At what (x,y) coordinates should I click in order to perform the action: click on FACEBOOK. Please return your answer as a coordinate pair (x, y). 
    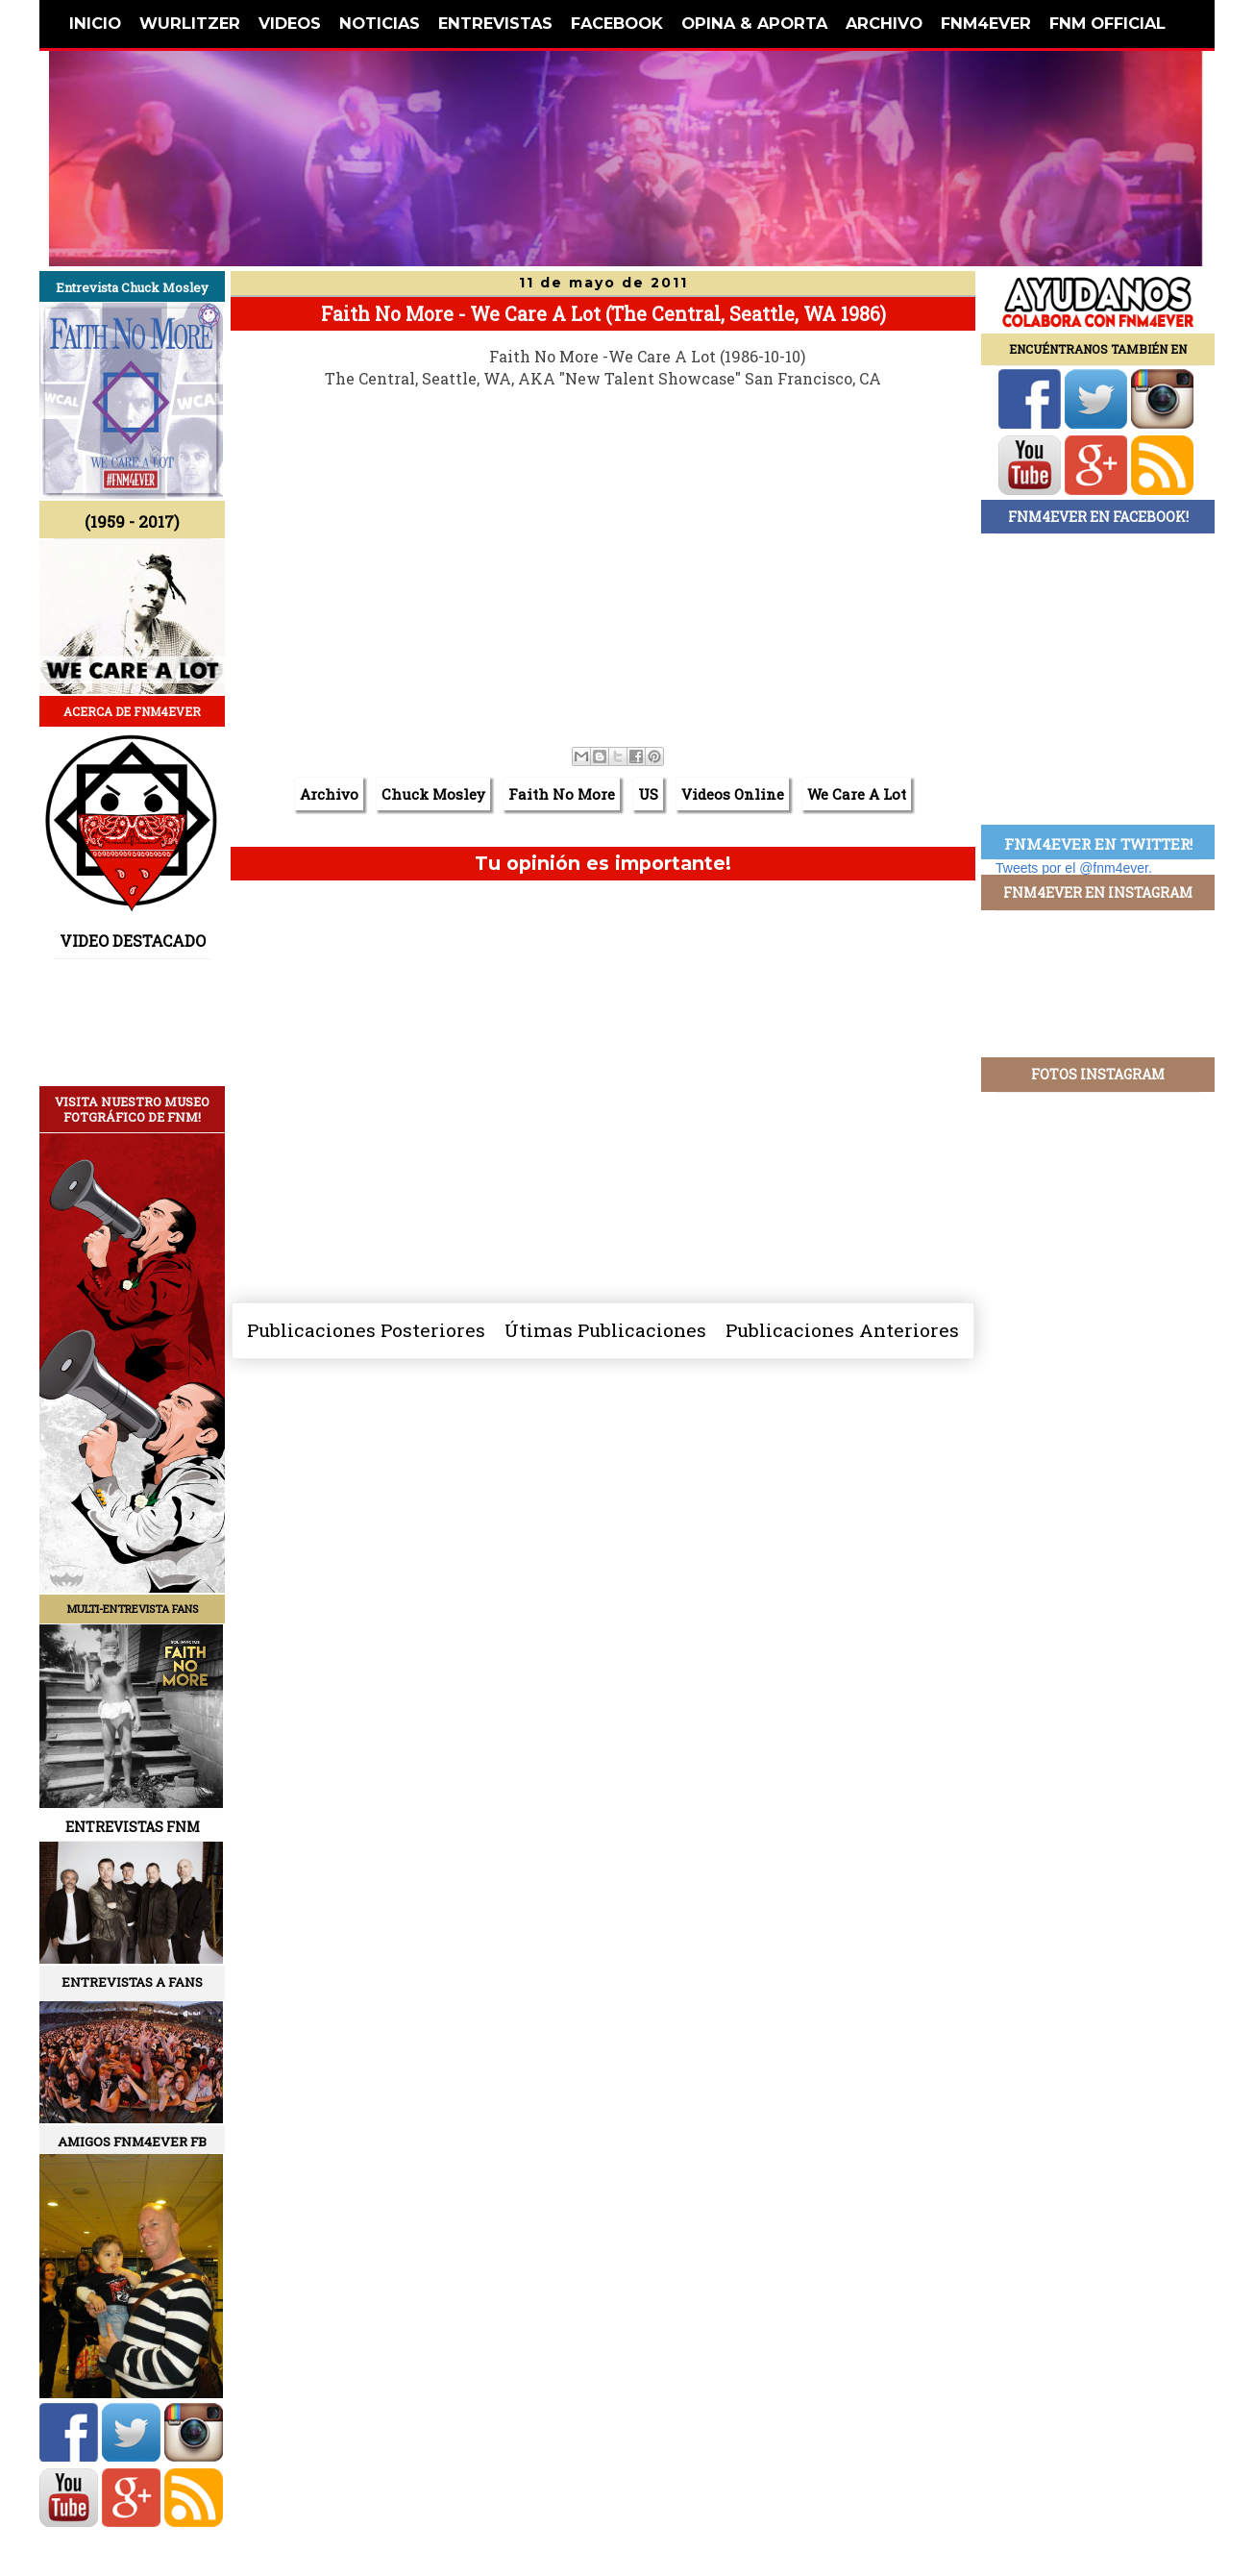
    Looking at the image, I should click on (617, 23).